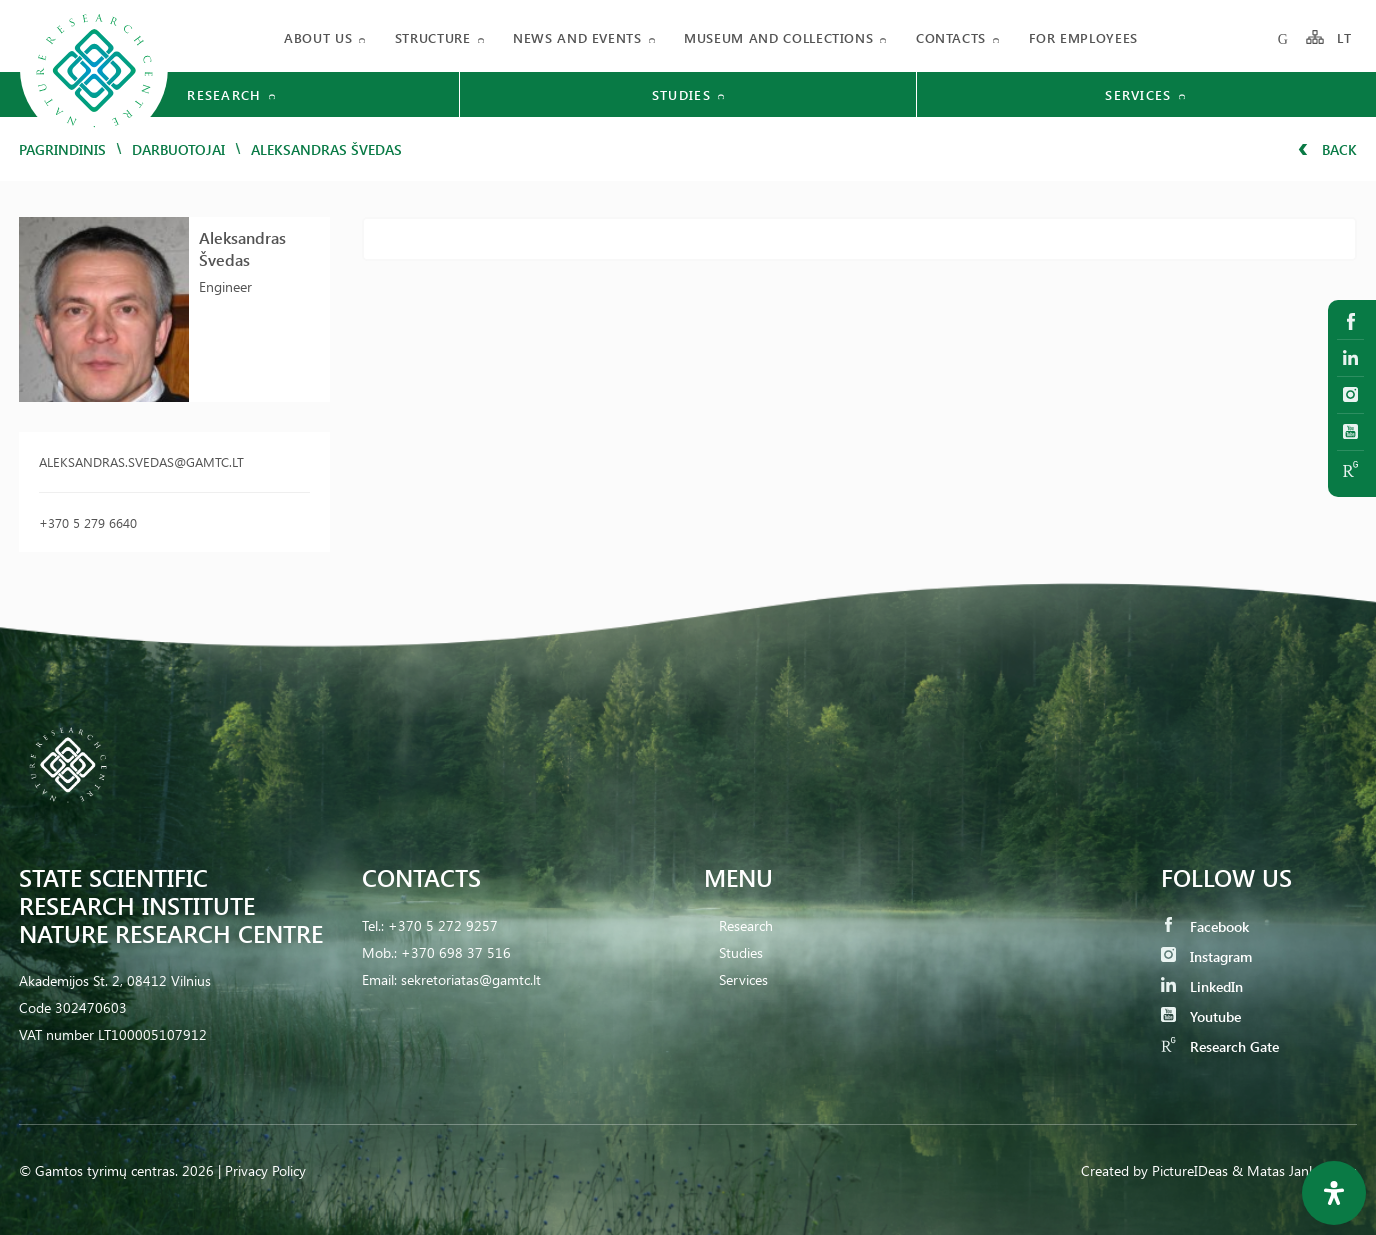 The width and height of the screenshot is (1376, 1235). Describe the element at coordinates (951, 37) in the screenshot. I see `Contacts` at that location.